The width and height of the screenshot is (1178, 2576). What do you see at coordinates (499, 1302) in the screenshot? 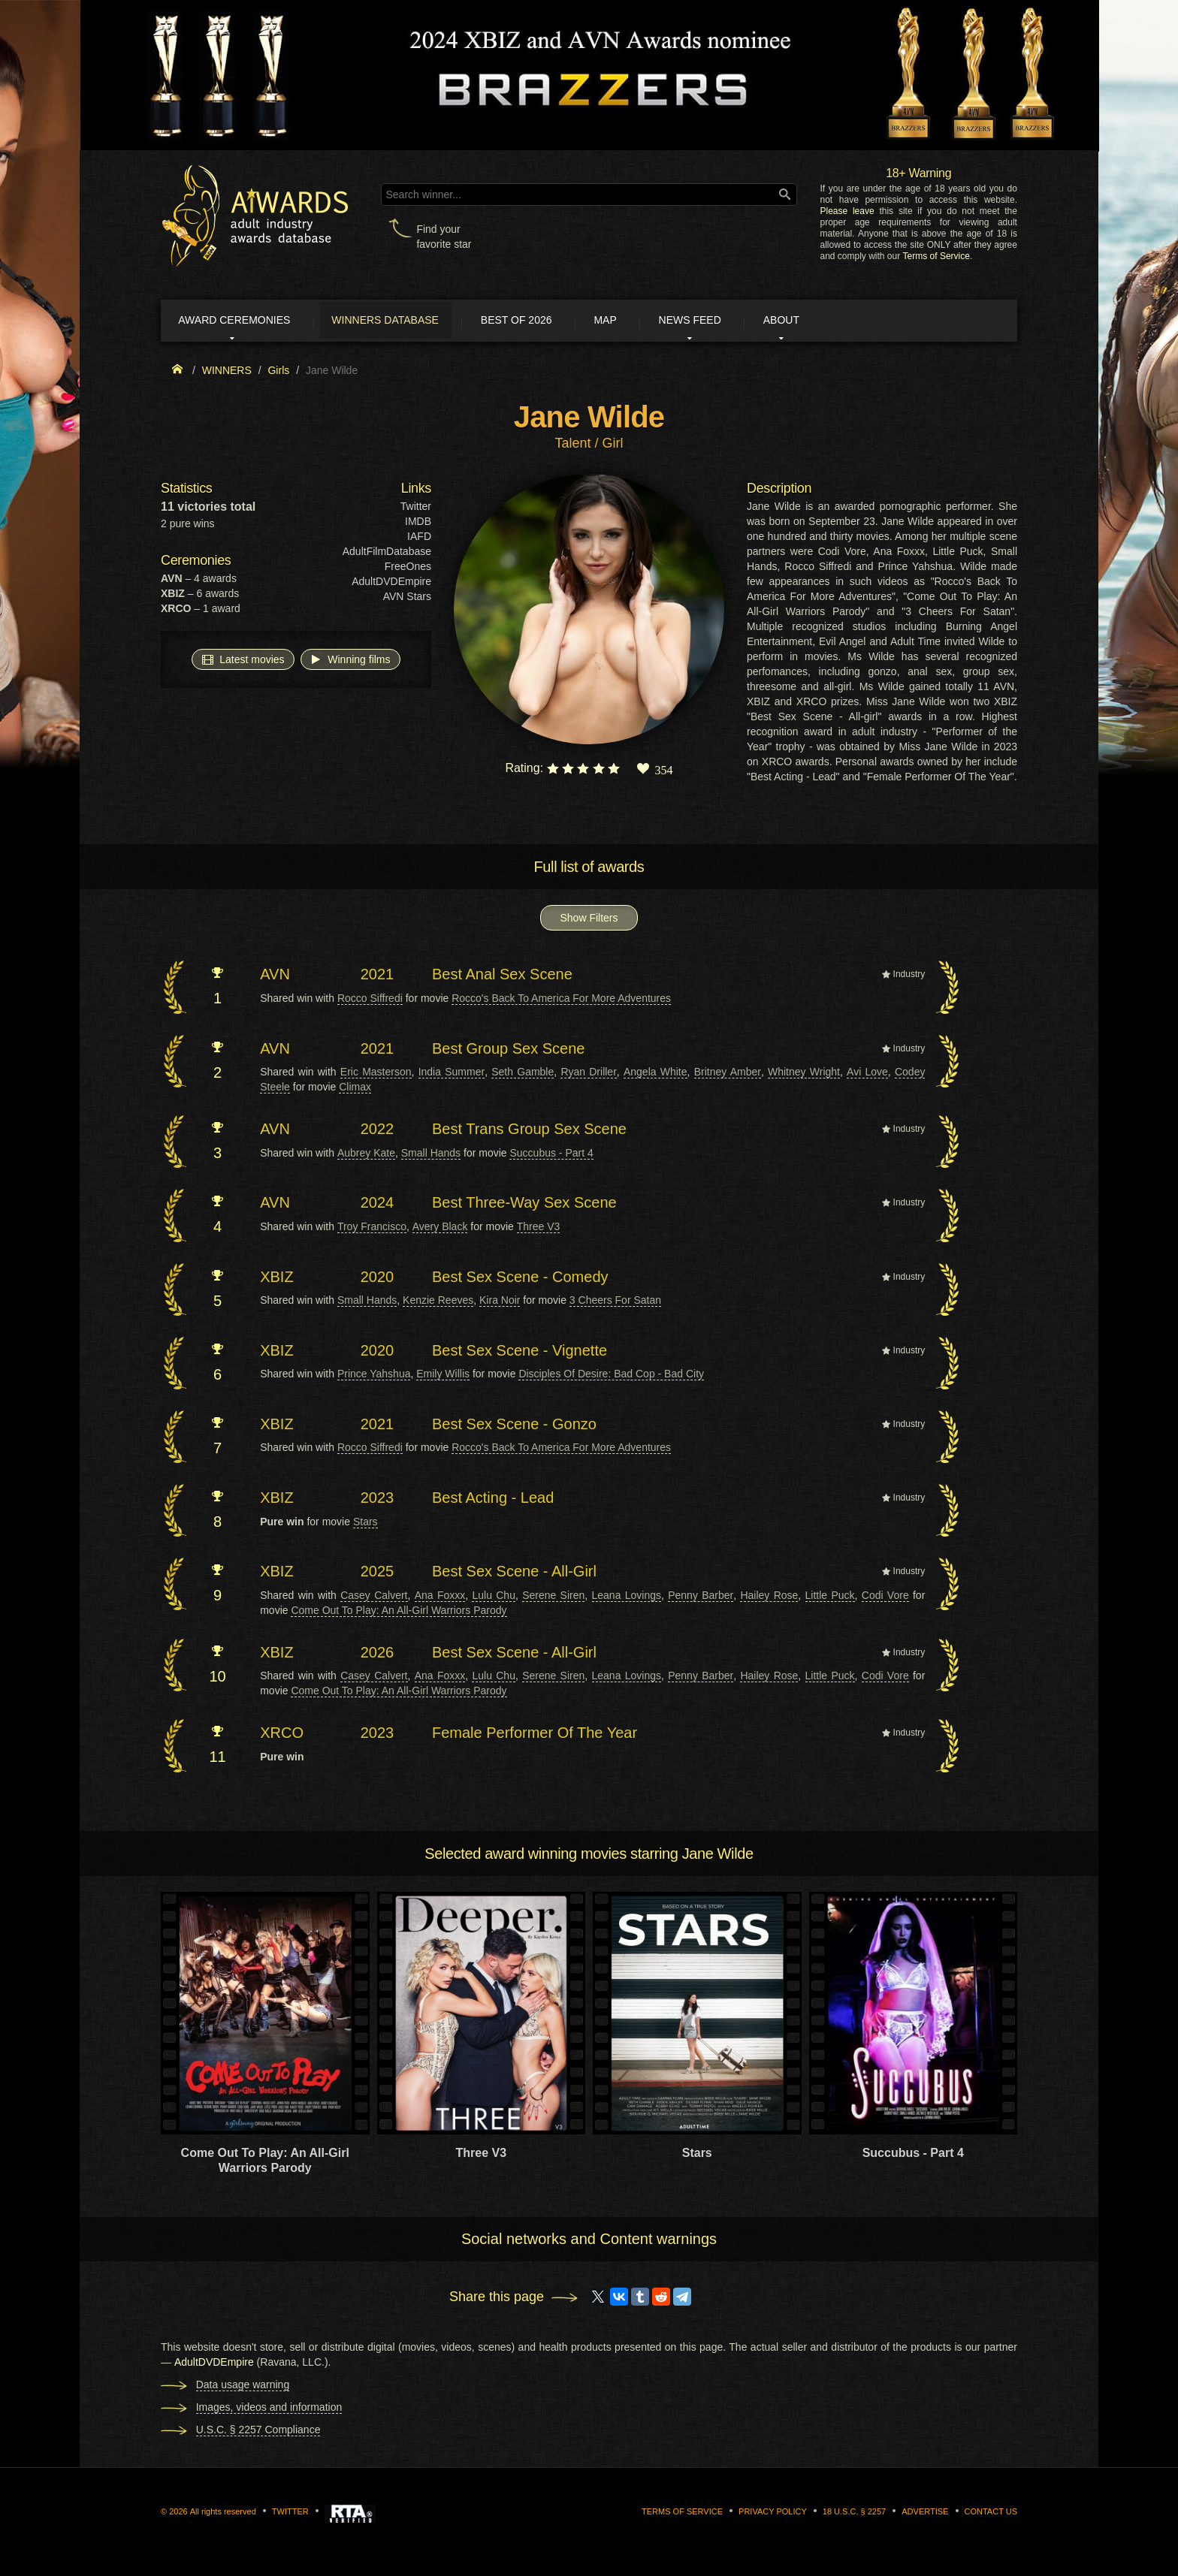
I see `Kira Noir` at bounding box center [499, 1302].